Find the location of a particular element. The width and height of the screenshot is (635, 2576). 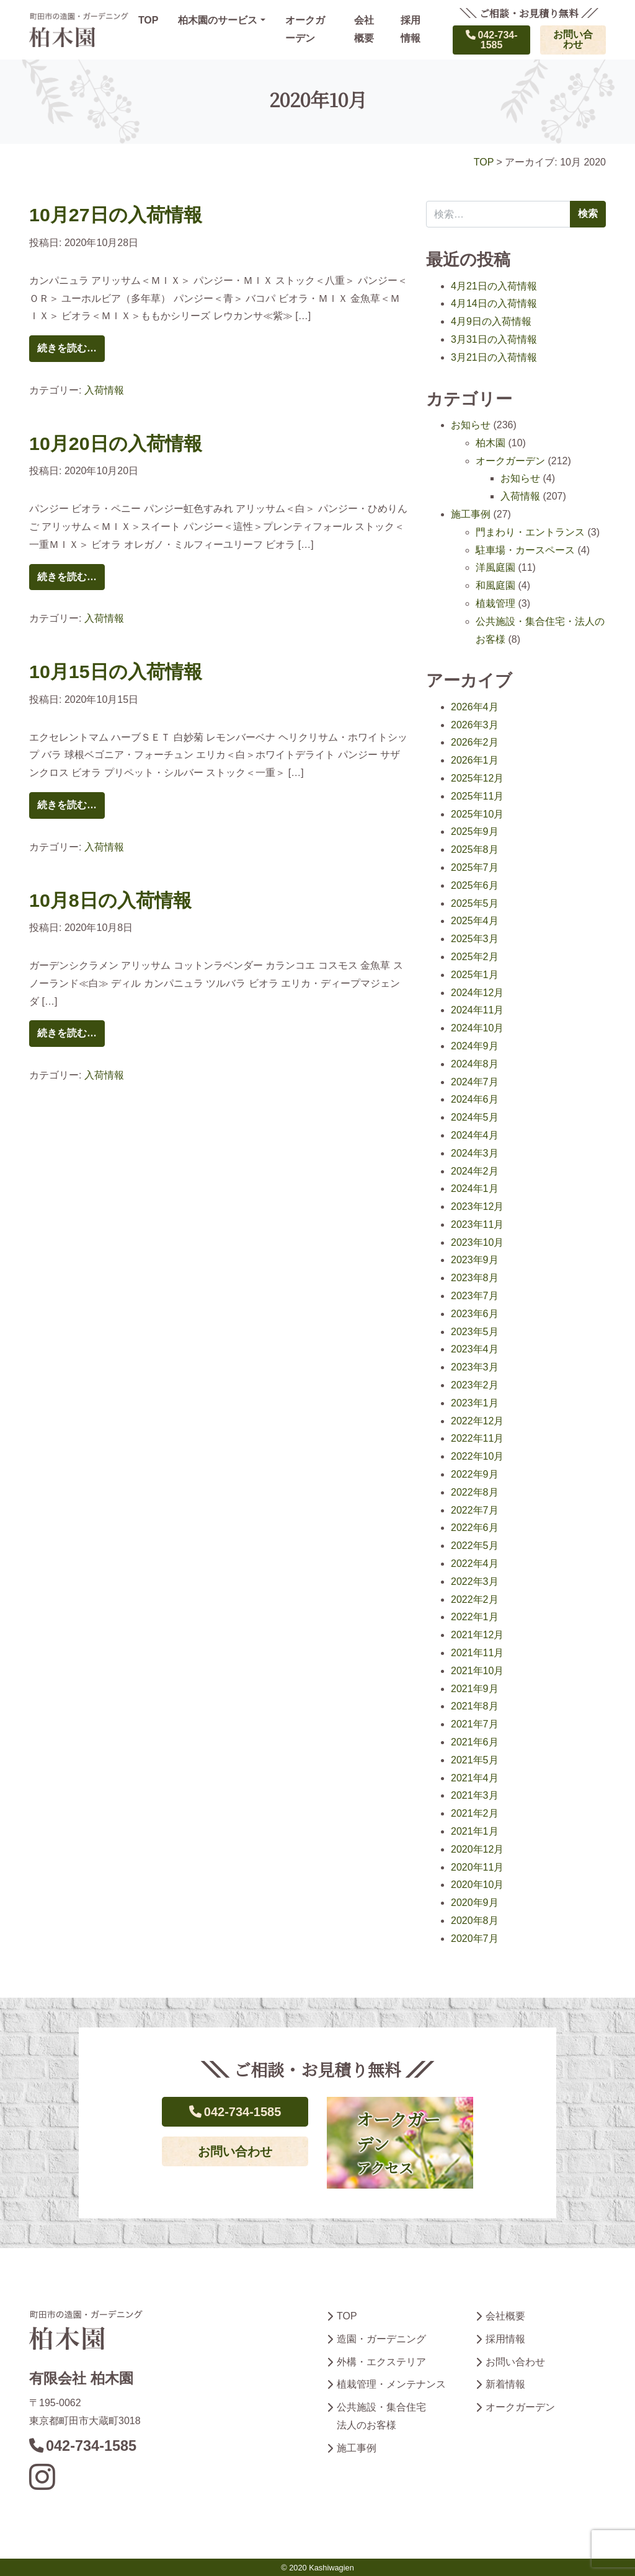

2023年8月 is located at coordinates (475, 1278).